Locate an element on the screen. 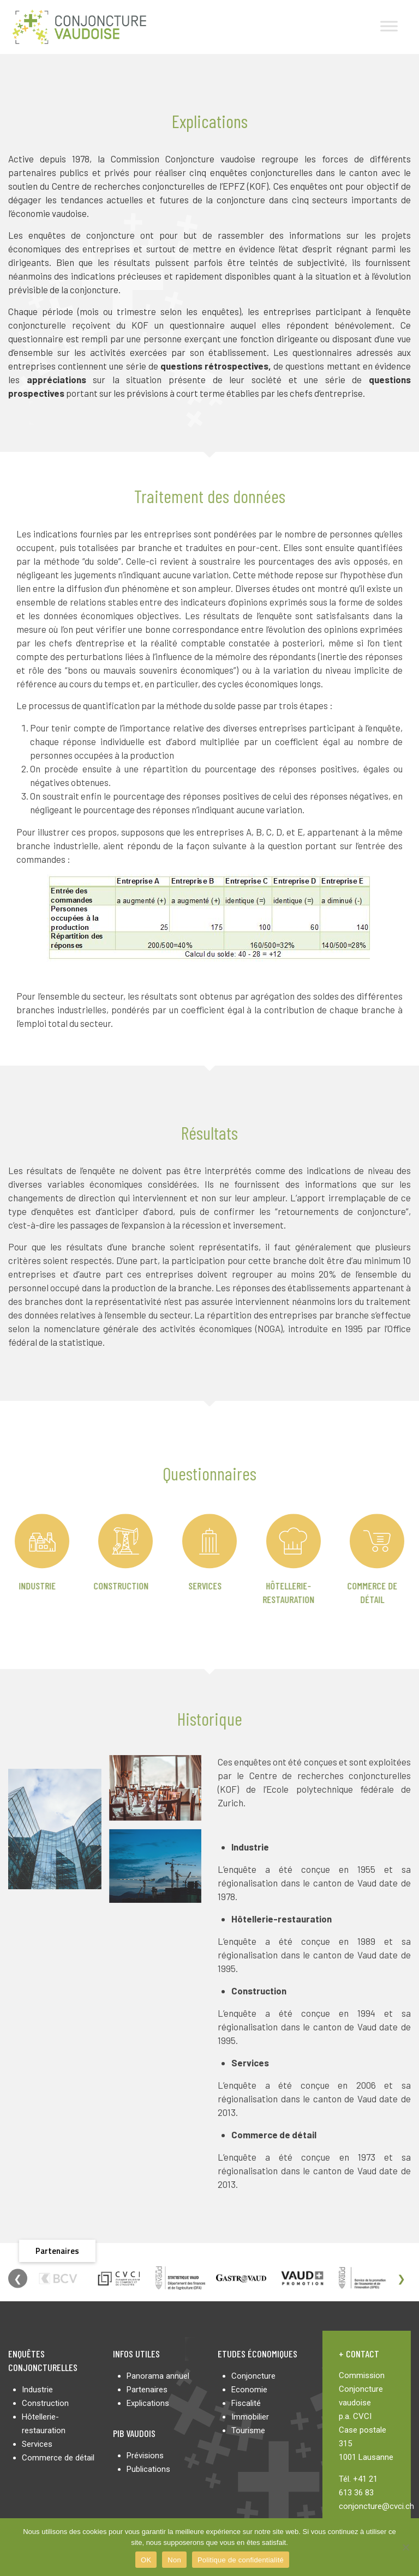  [Toggle Menu] is located at coordinates (389, 26).